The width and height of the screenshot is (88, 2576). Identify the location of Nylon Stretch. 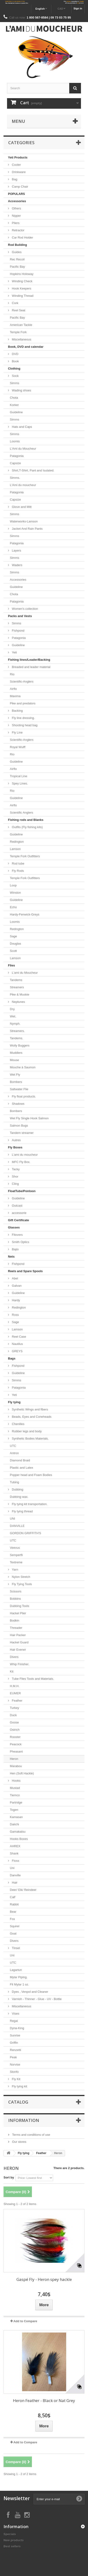
(20, 1577).